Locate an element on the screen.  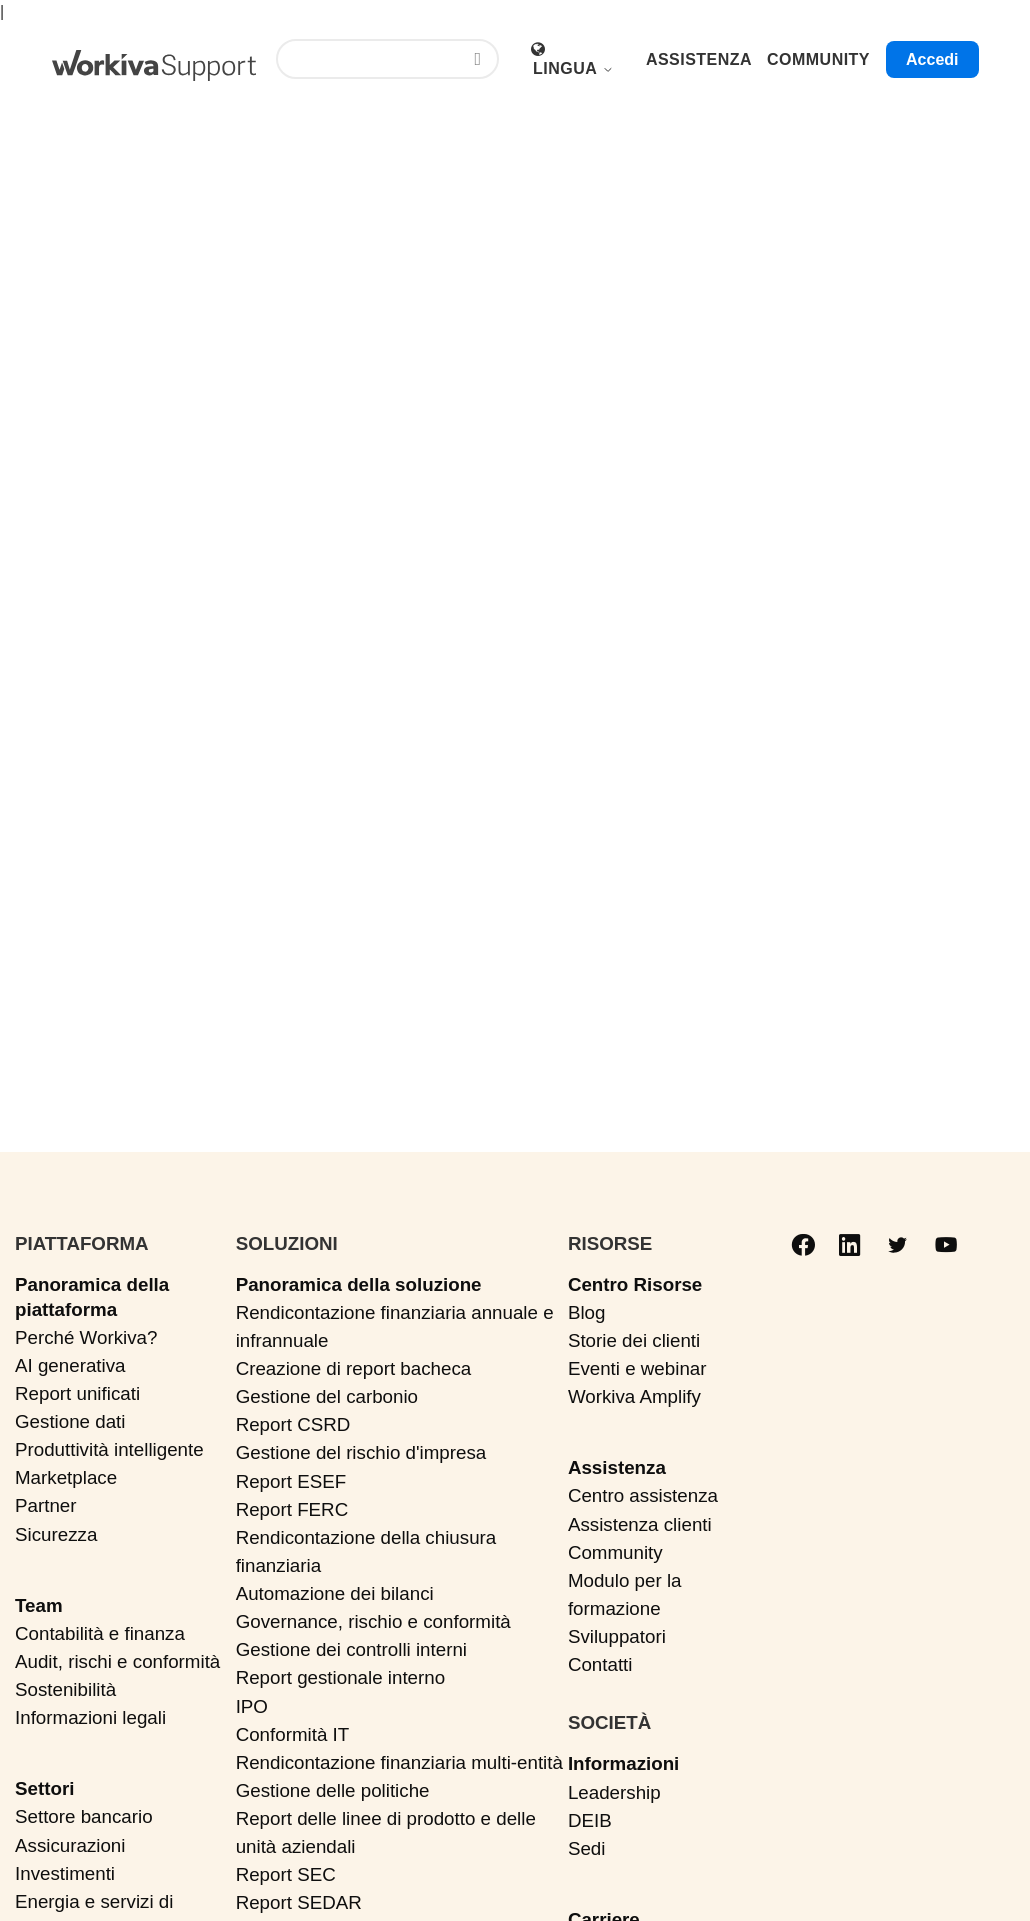
Storie dei clienti is located at coordinates (634, 1340).